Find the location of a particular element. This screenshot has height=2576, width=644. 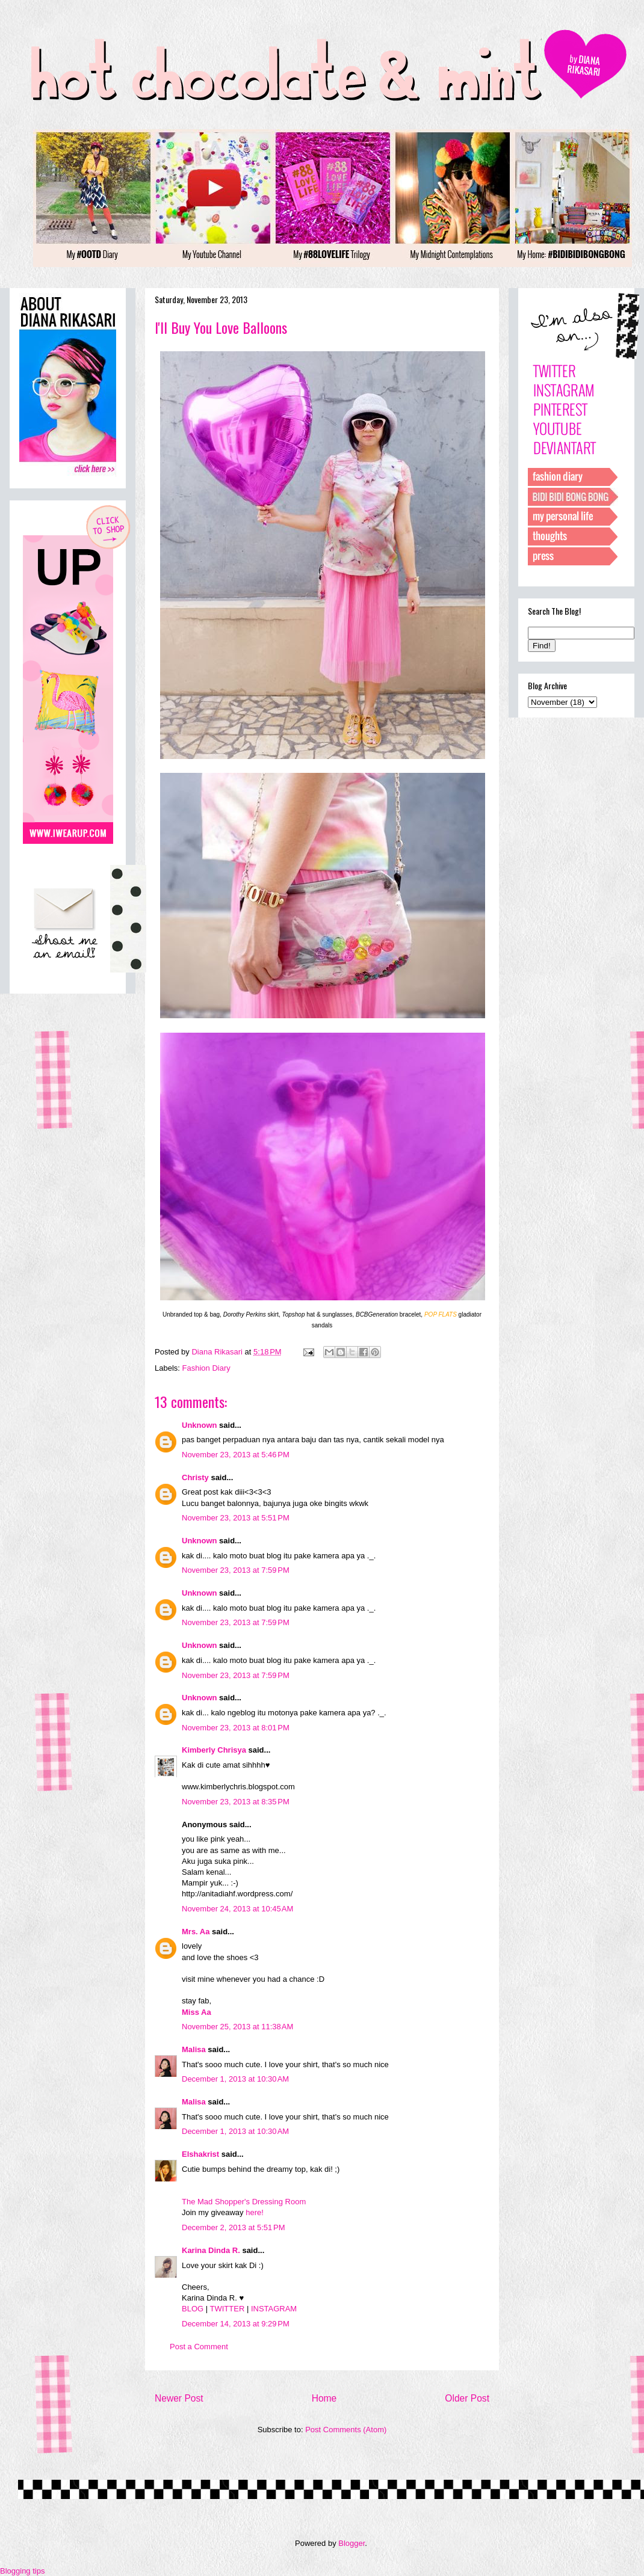

Karina Dinda R. is located at coordinates (211, 2250).